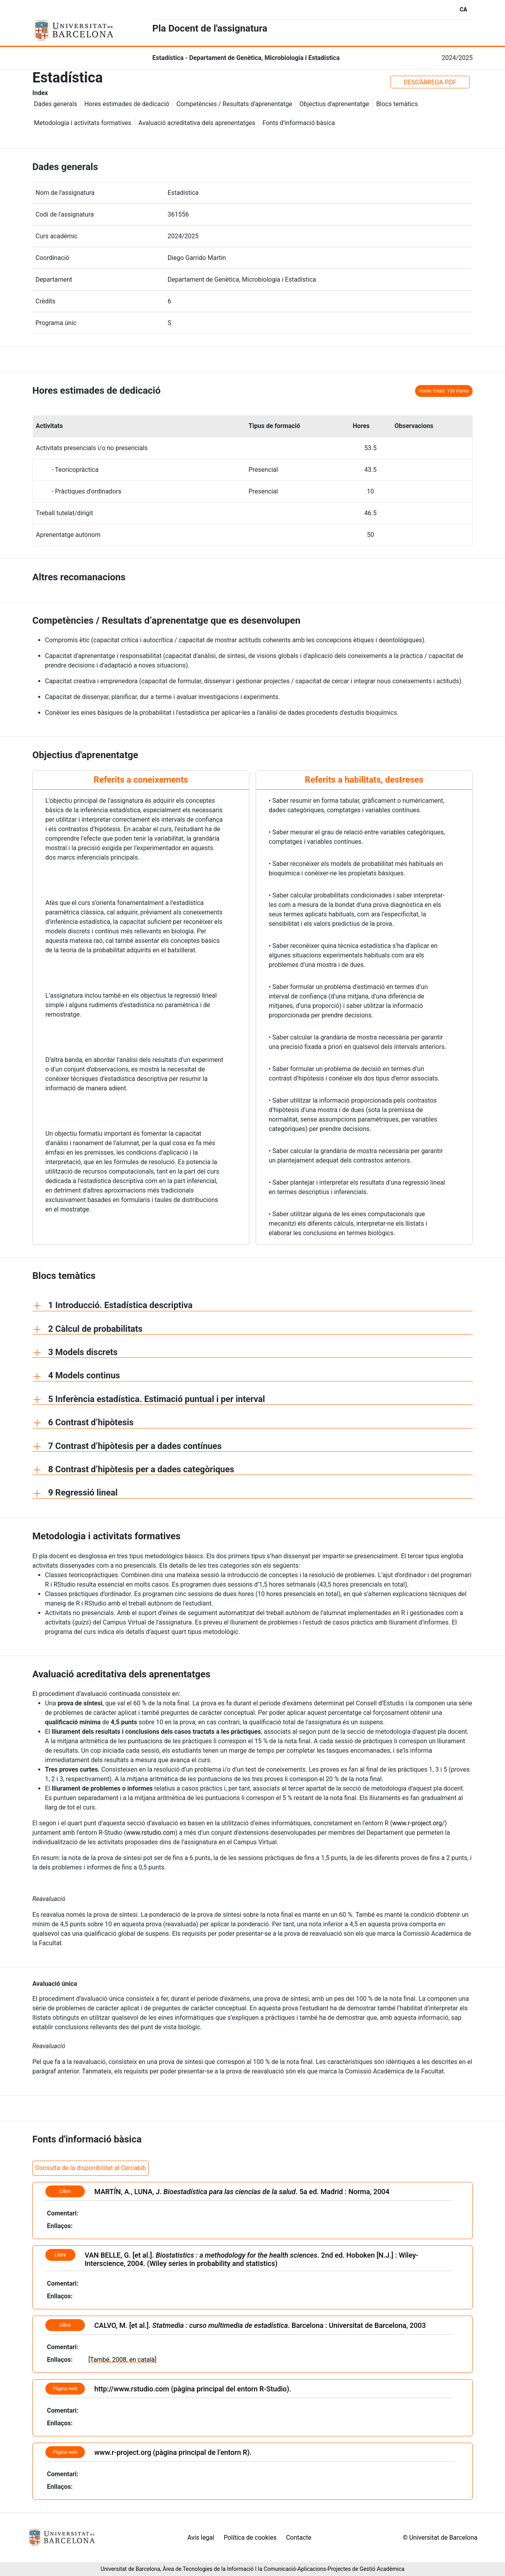 Image resolution: width=505 pixels, height=2576 pixels. I want to click on www.r-project.org/, so click(418, 1823).